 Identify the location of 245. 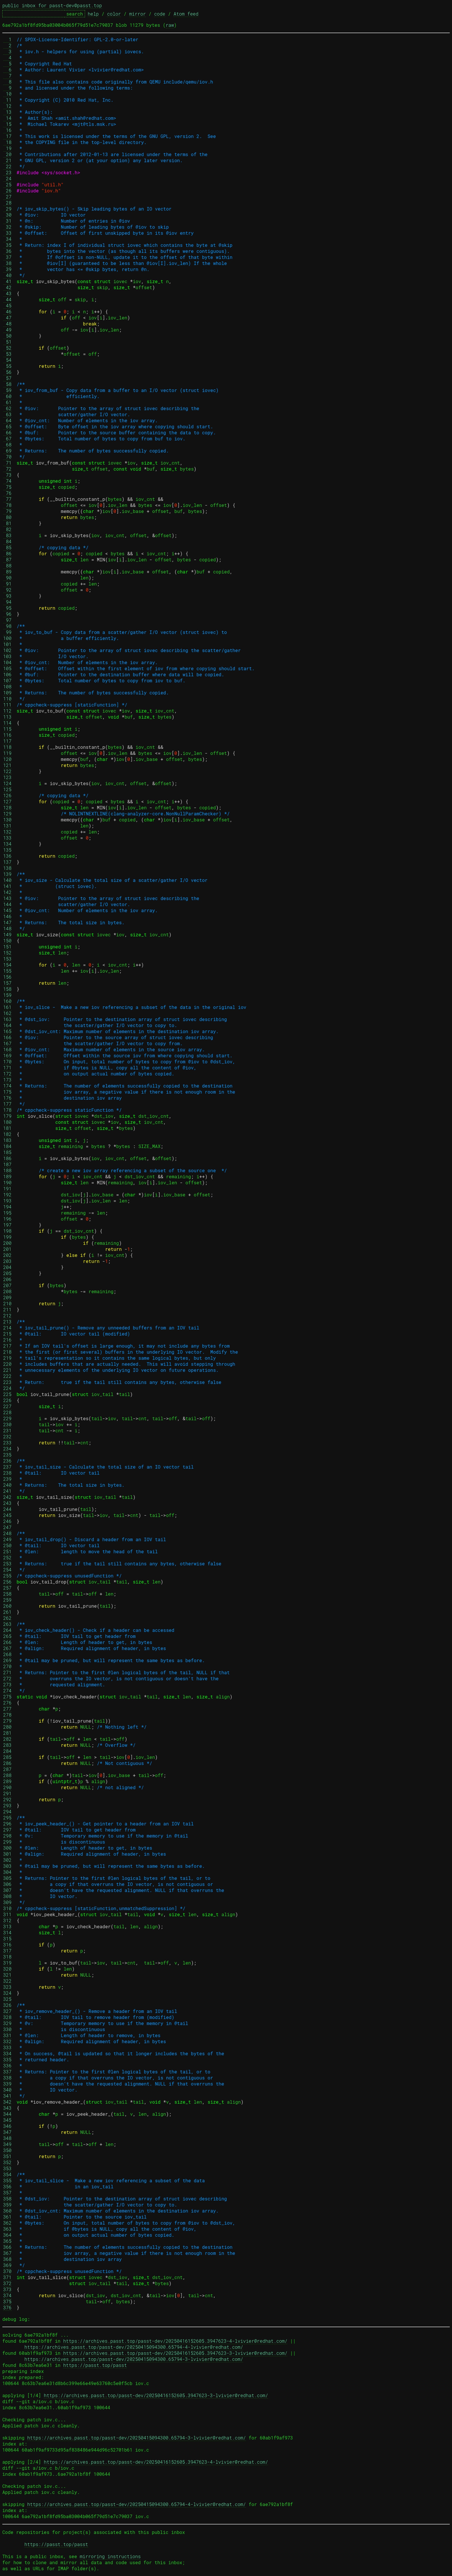
(7, 1515).